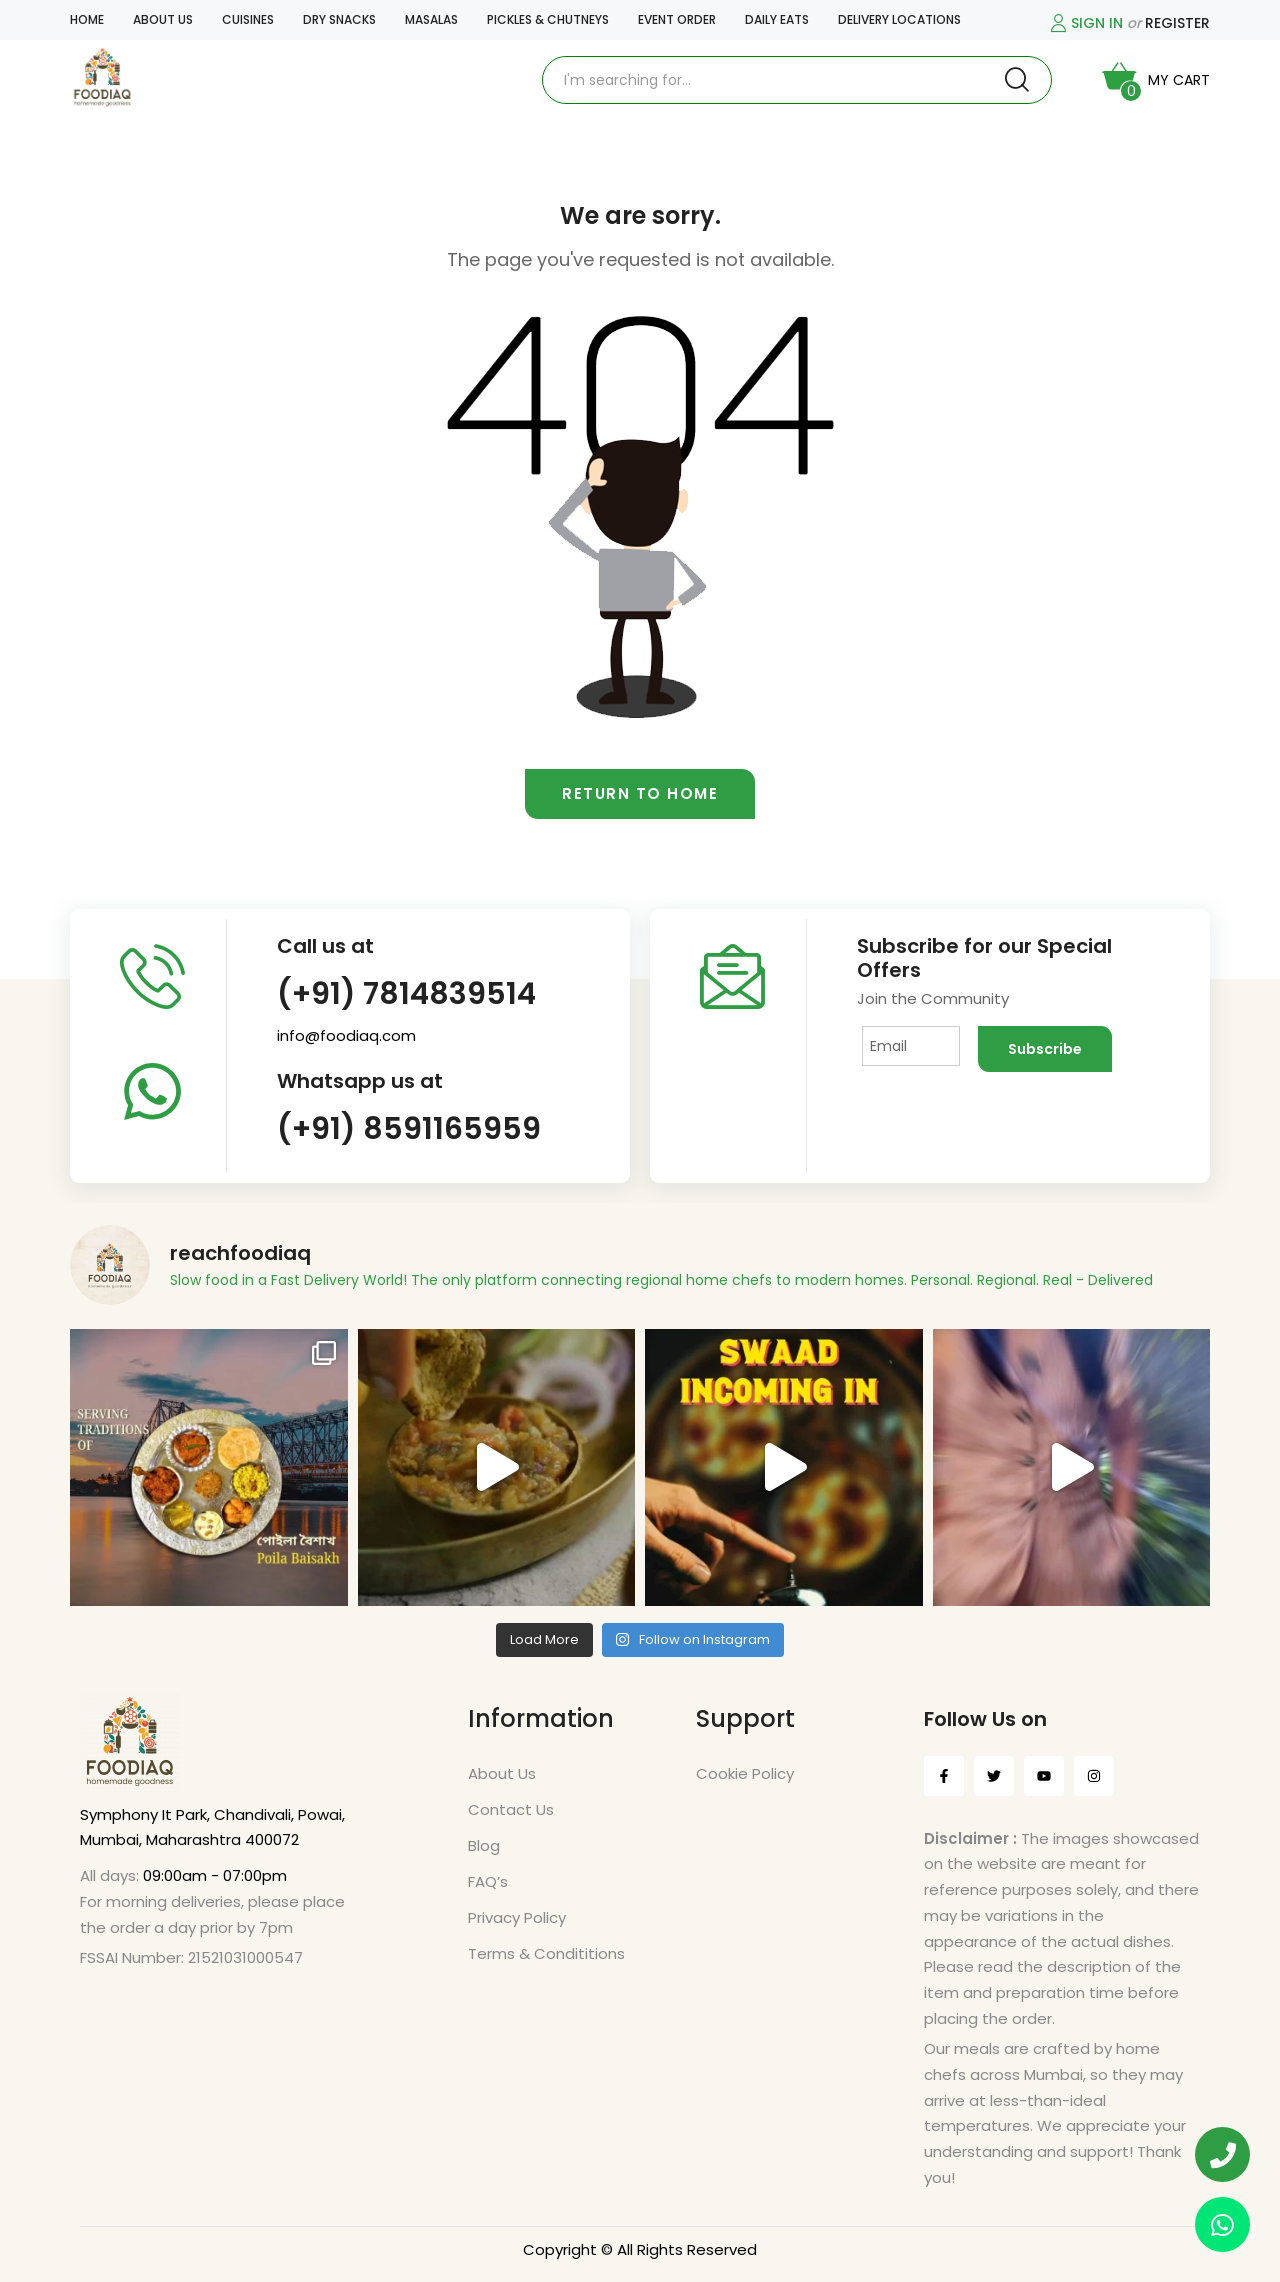  What do you see at coordinates (406, 994) in the screenshot?
I see `(+91) 7814839514` at bounding box center [406, 994].